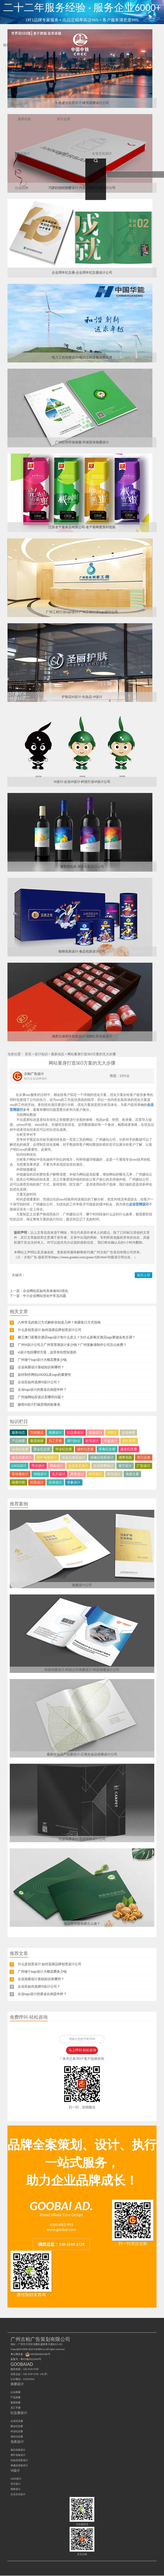 This screenshot has width=164, height=2576. What do you see at coordinates (40, 1474) in the screenshot?
I see `海报设计` at bounding box center [40, 1474].